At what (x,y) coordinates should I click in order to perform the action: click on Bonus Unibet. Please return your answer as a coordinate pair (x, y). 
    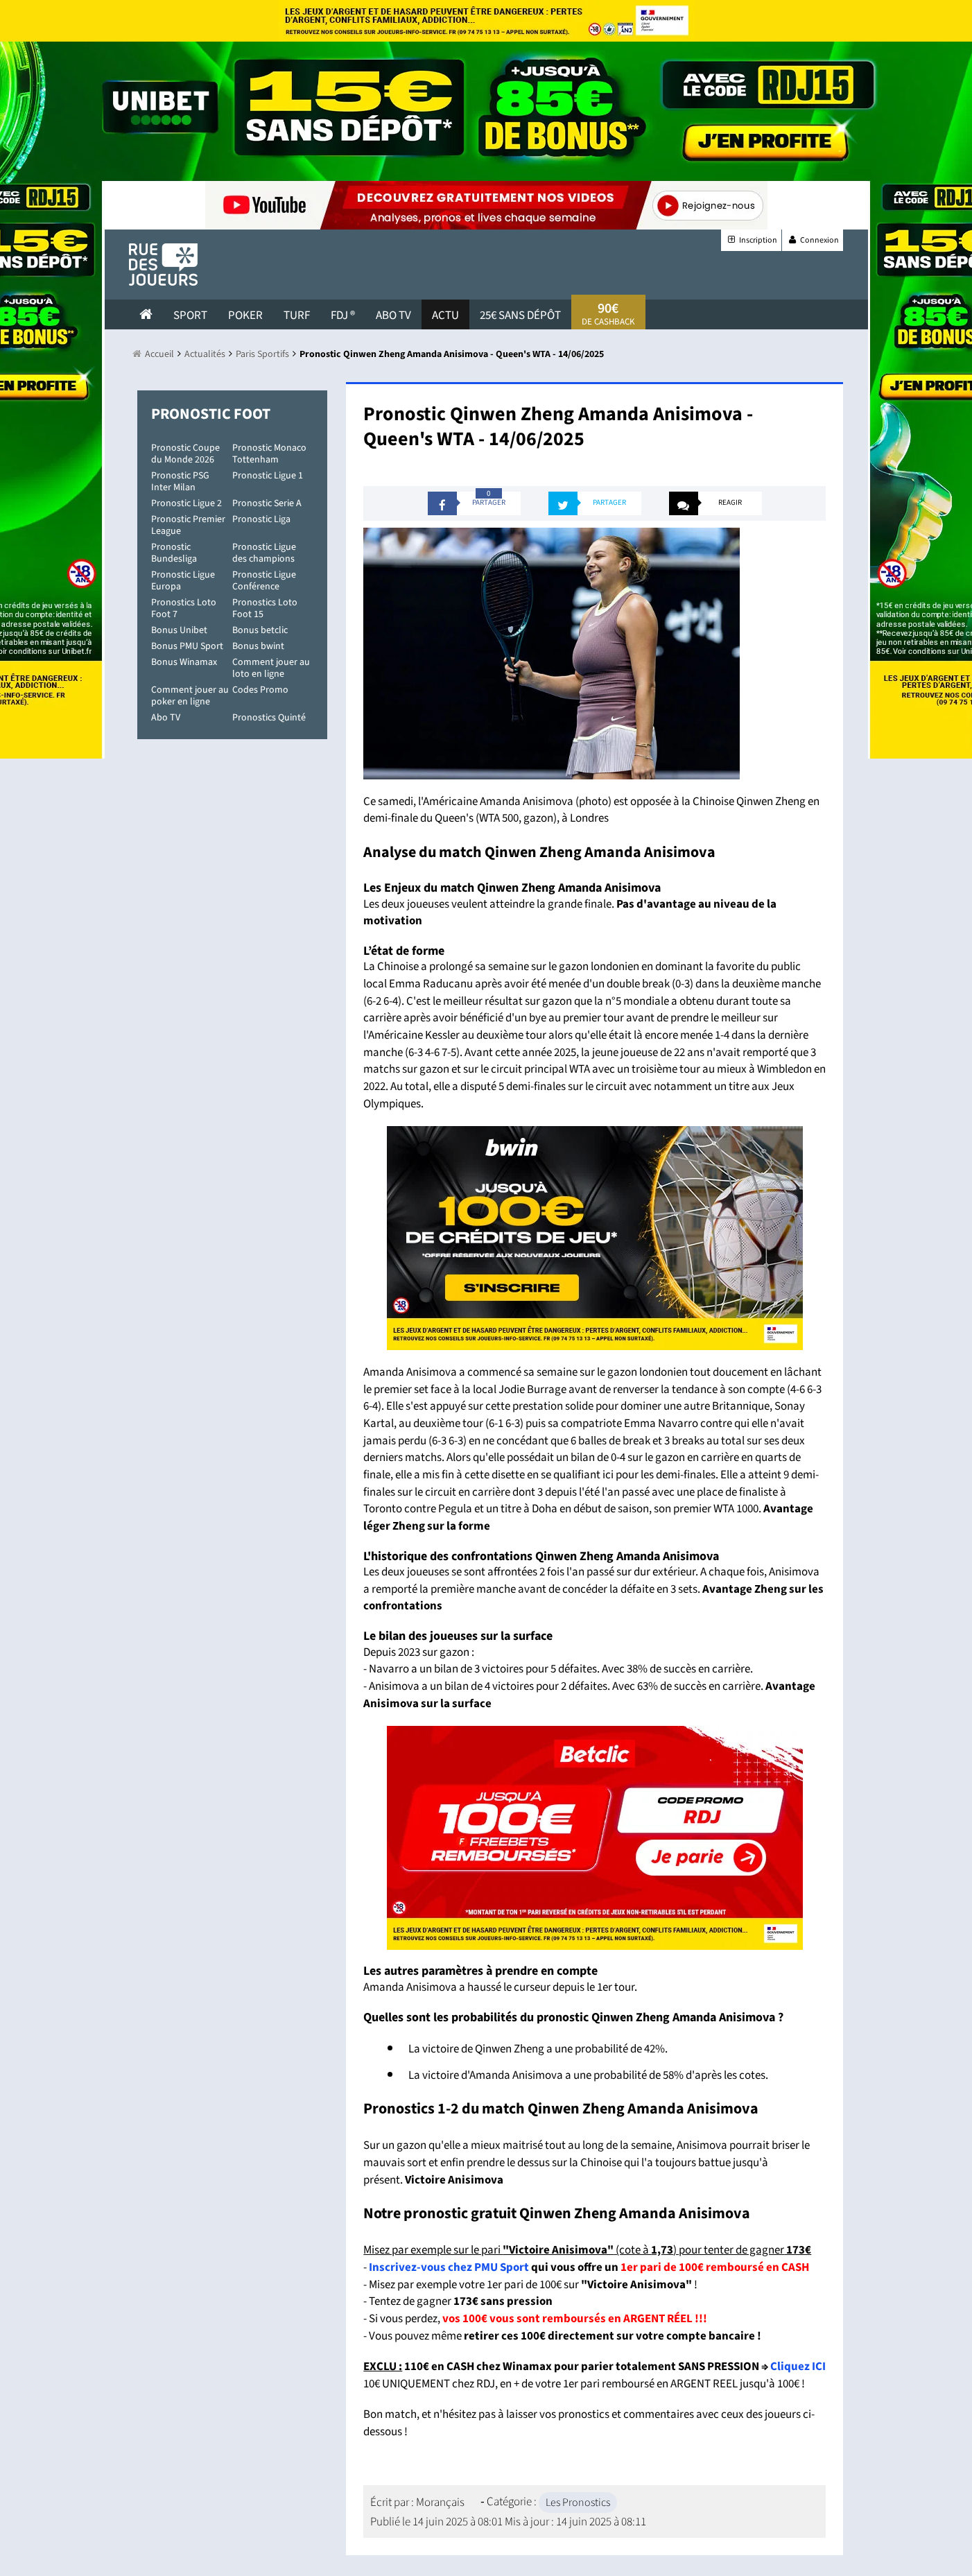
    Looking at the image, I should click on (179, 630).